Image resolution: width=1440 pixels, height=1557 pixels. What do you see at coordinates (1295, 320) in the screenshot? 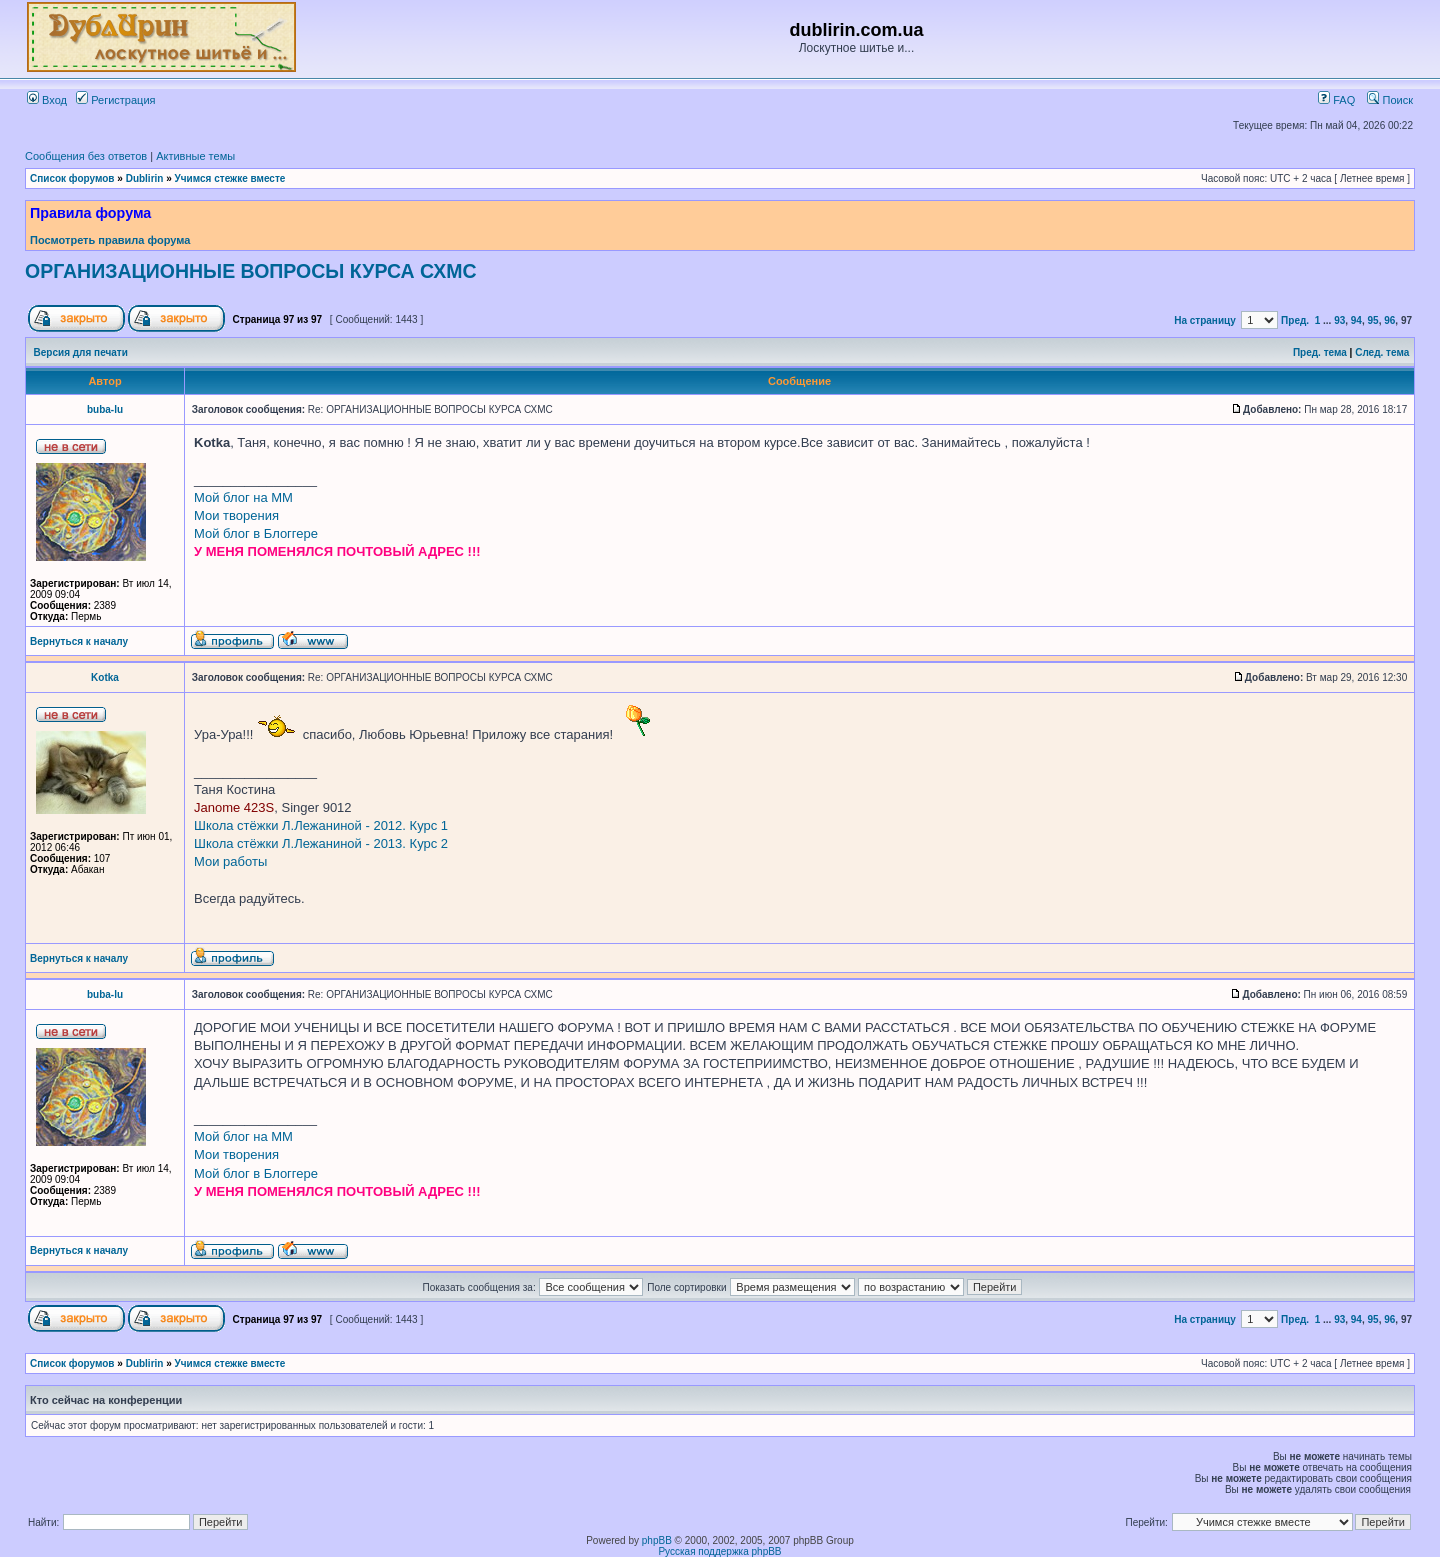
I see `Пред.` at bounding box center [1295, 320].